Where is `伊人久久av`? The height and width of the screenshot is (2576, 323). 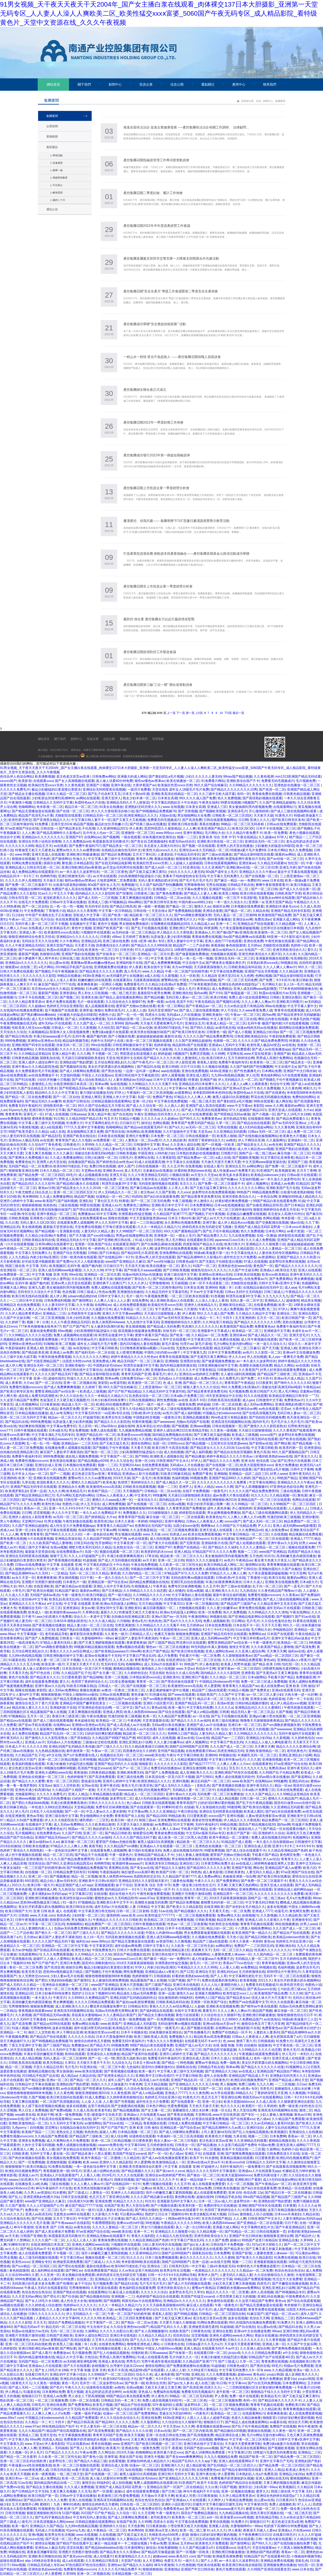 伊人久久av is located at coordinates (236, 1357).